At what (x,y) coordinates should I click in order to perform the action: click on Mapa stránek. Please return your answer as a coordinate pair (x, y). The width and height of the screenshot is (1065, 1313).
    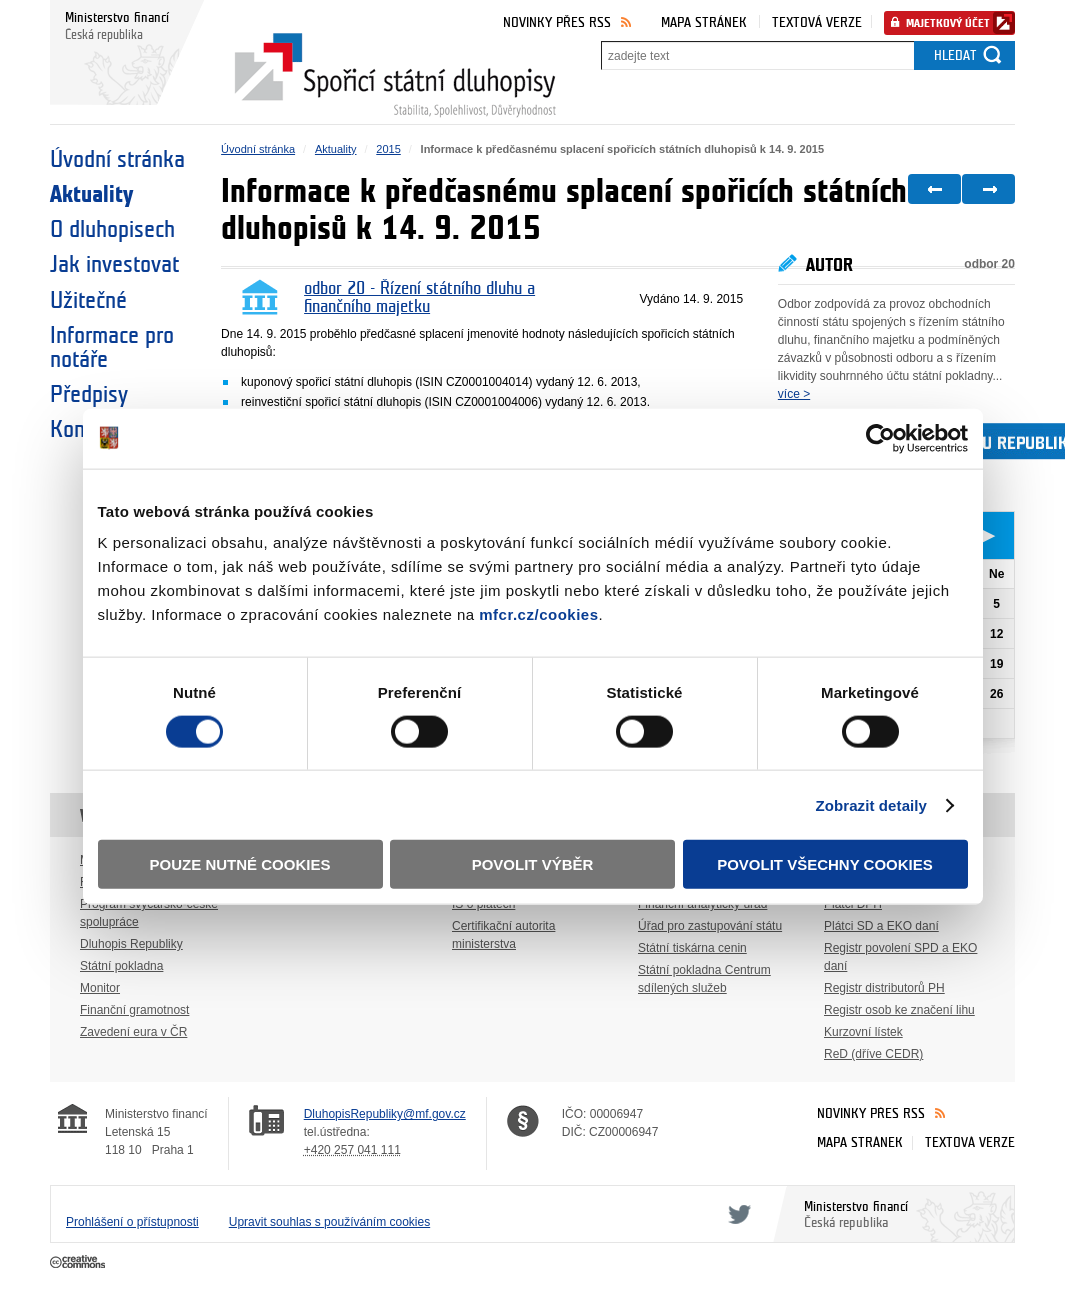
    Looking at the image, I should click on (704, 22).